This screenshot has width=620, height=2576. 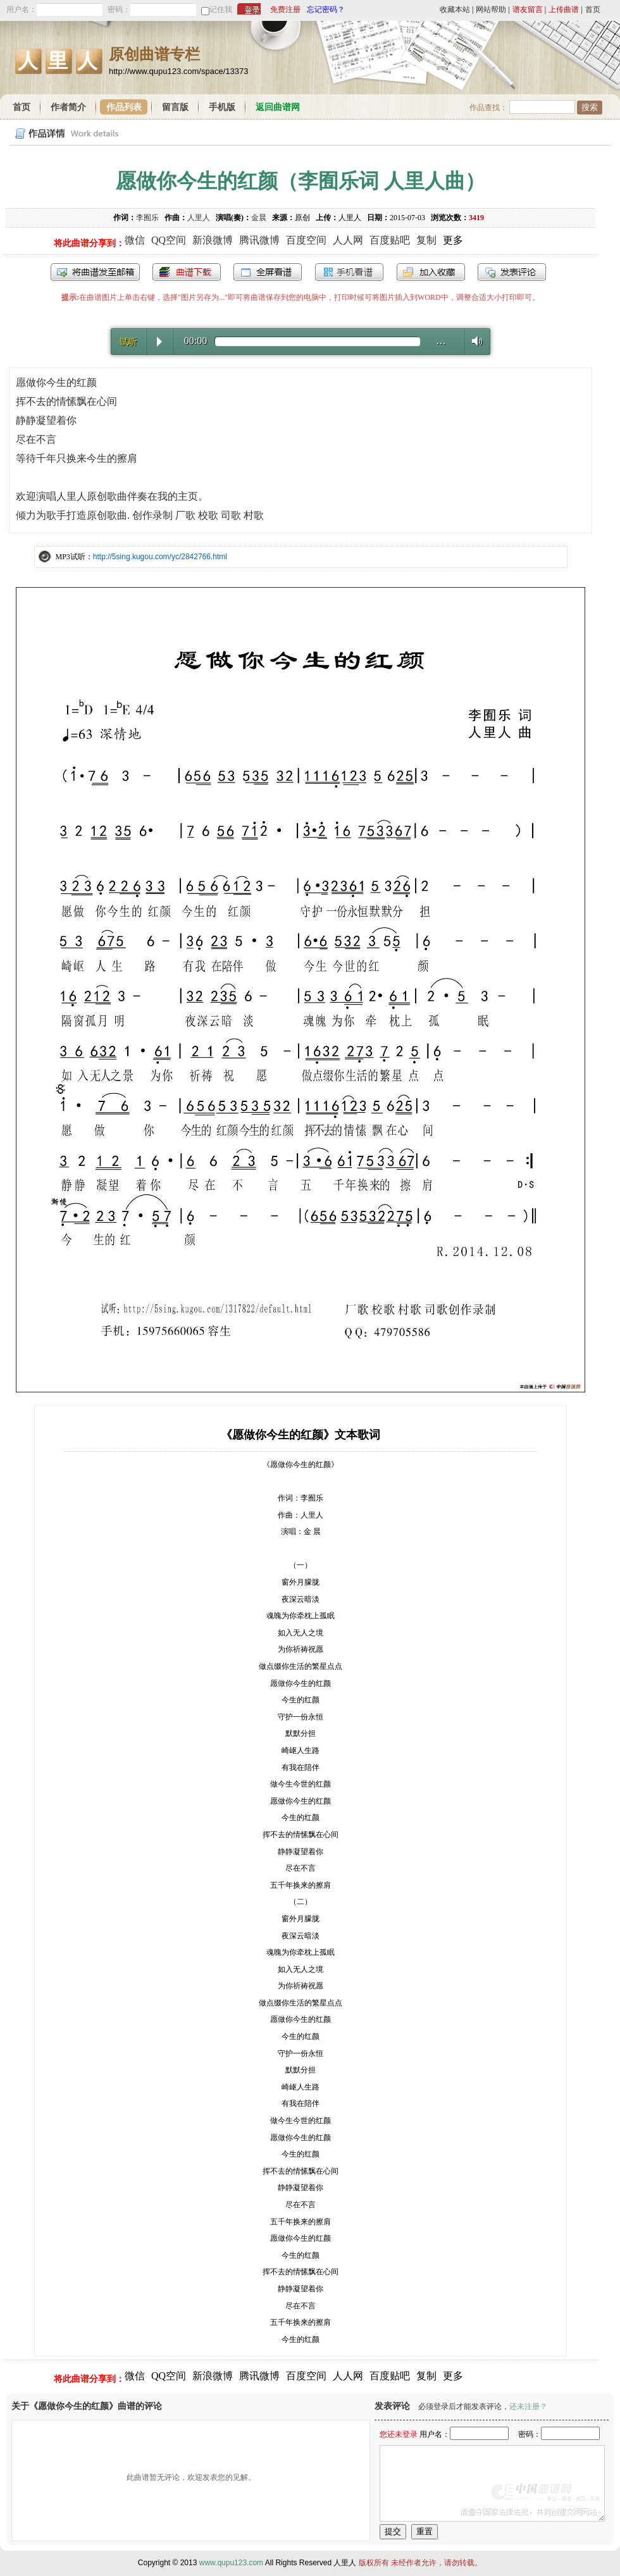 What do you see at coordinates (285, 9) in the screenshot?
I see `免费注册` at bounding box center [285, 9].